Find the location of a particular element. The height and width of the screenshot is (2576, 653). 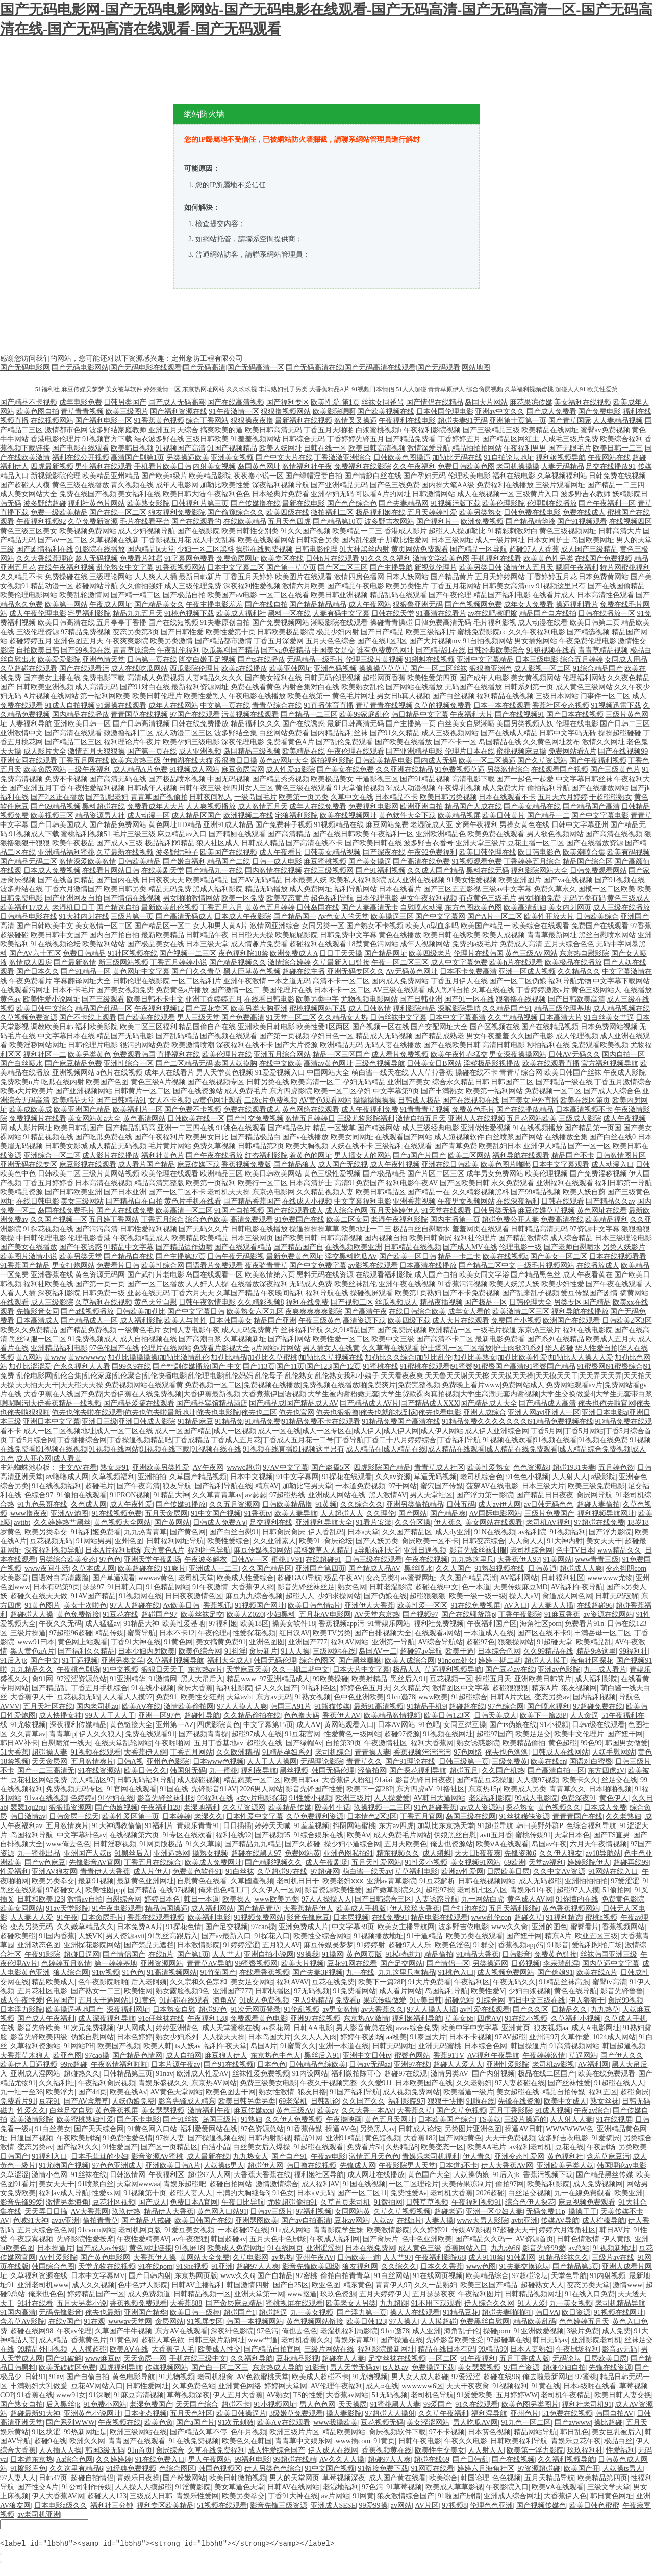

免费成人高清 is located at coordinates (520, 944).